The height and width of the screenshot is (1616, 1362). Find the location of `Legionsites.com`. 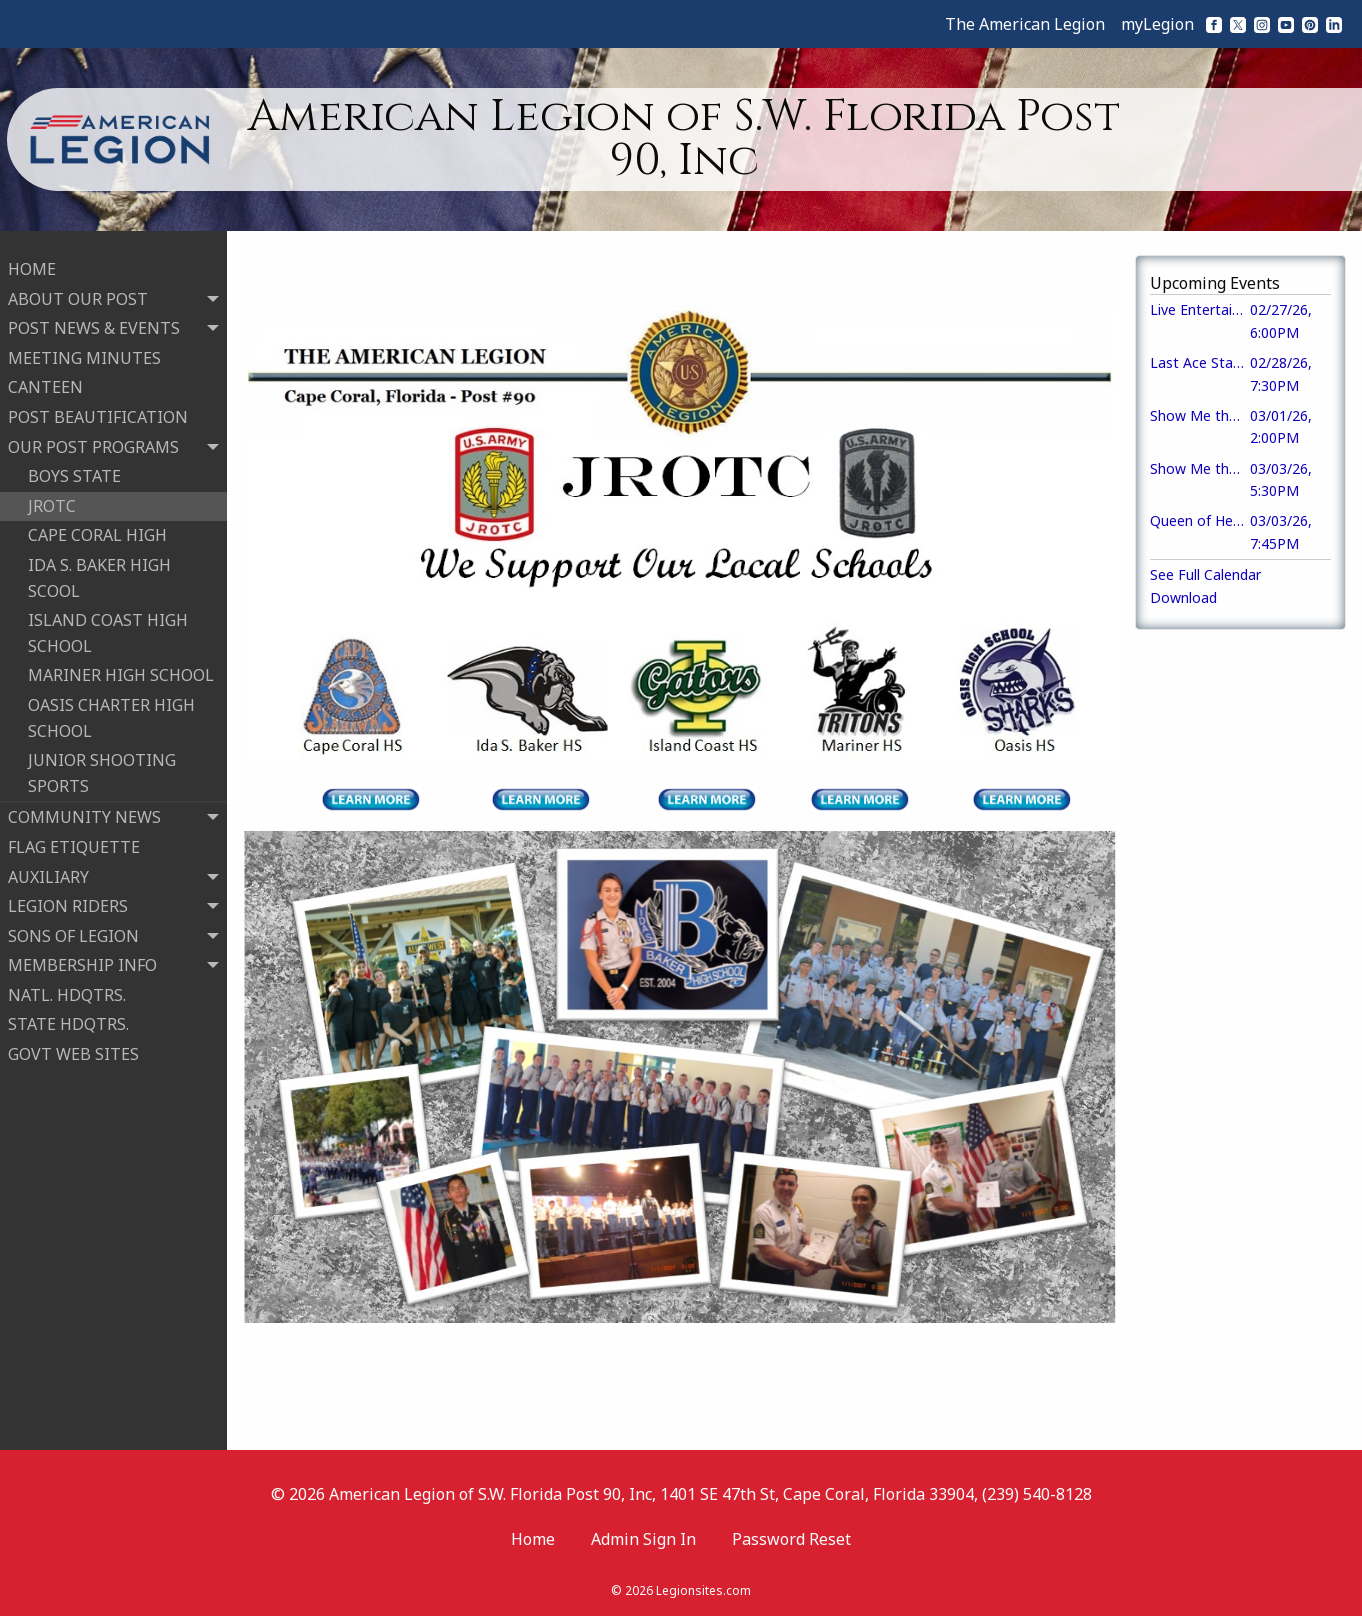

Legionsites.com is located at coordinates (703, 1590).